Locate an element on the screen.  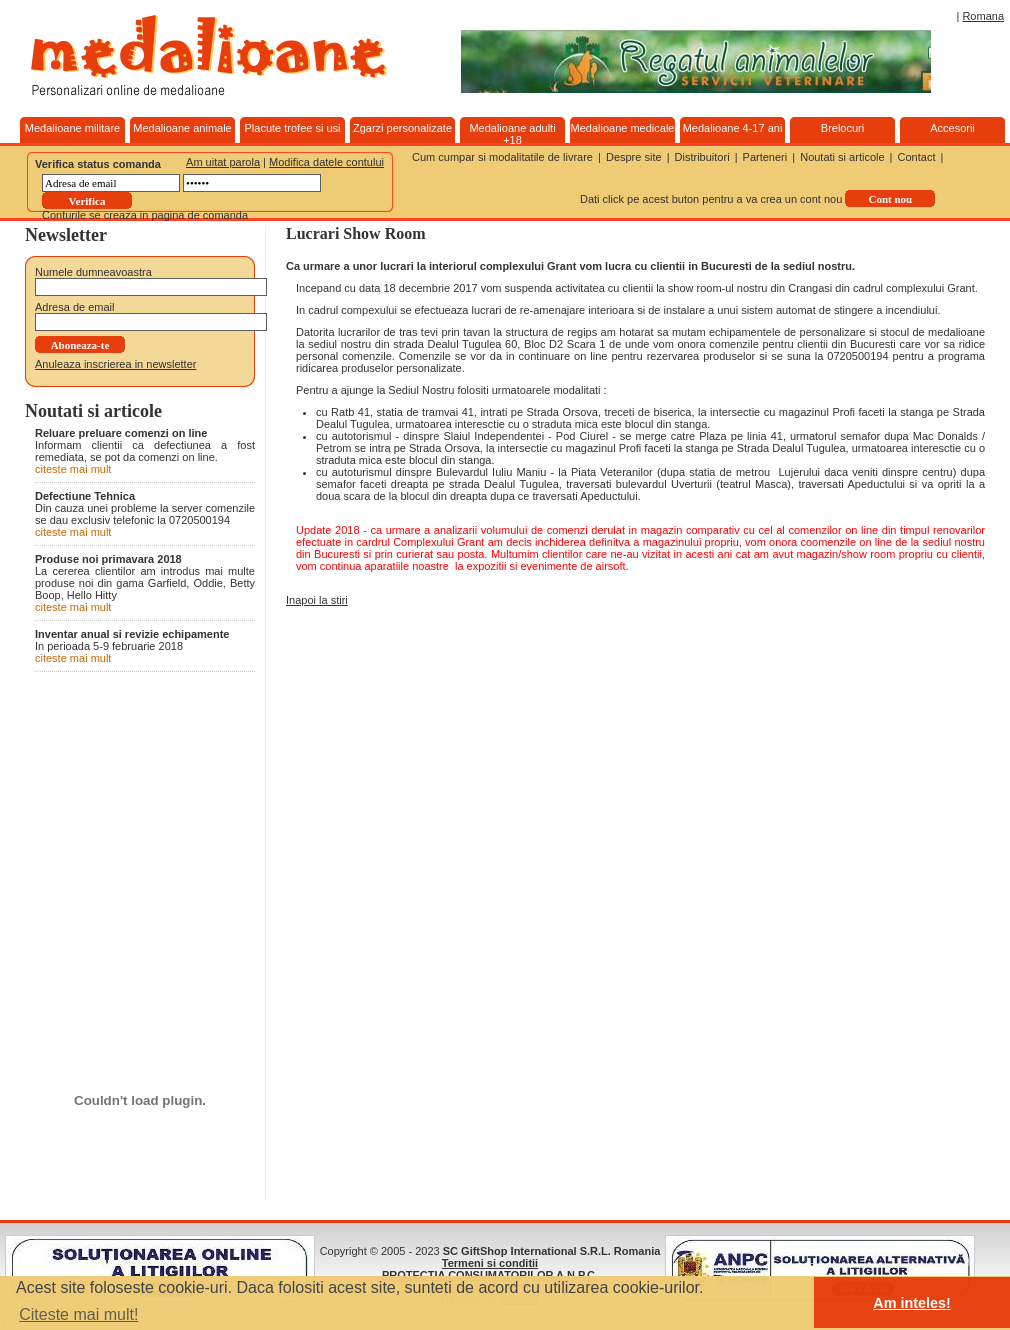
Noutati si articole is located at coordinates (842, 157).